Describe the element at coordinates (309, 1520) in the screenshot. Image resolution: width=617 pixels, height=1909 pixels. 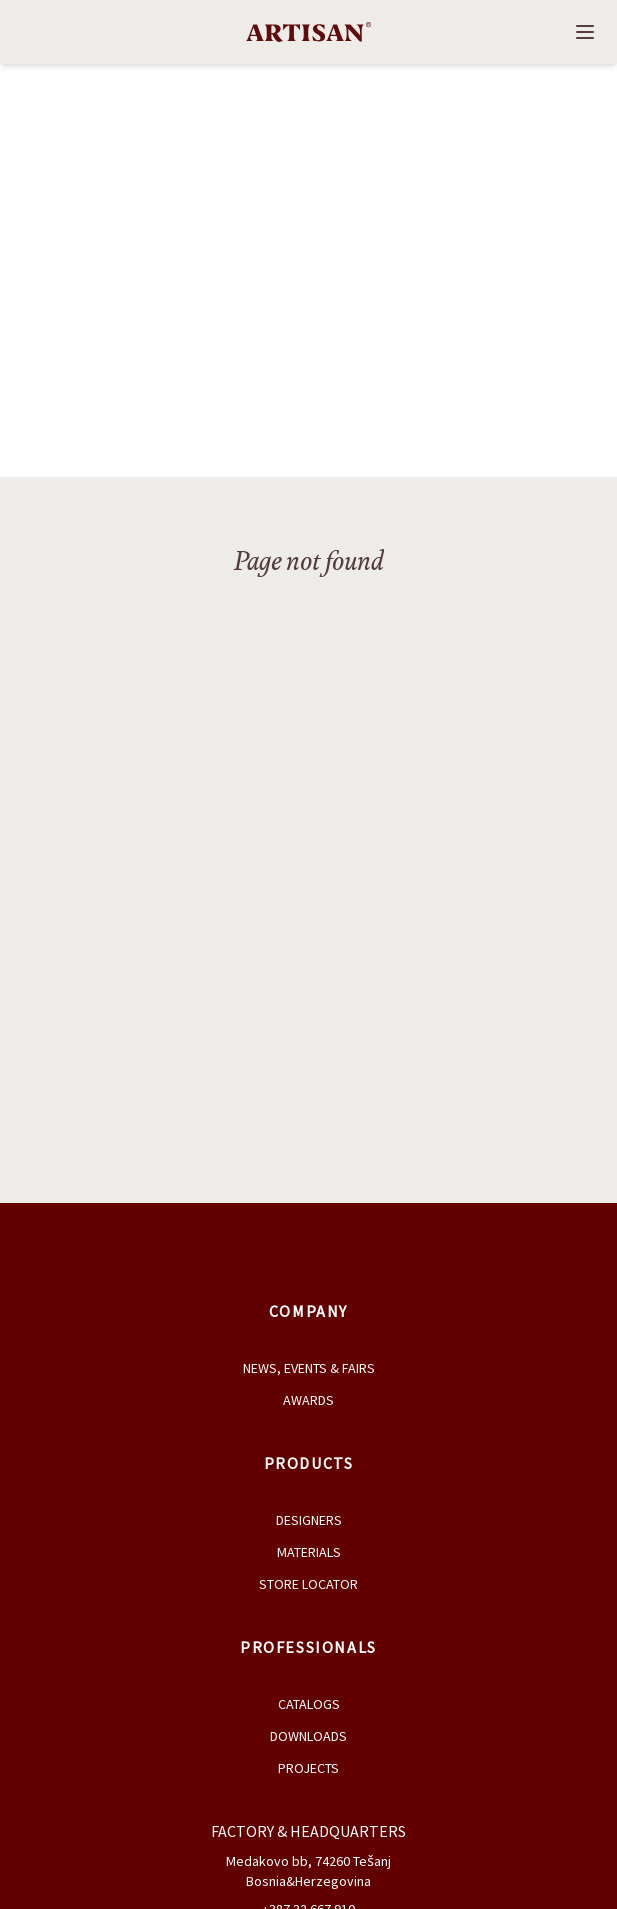
I see `Designers` at that location.